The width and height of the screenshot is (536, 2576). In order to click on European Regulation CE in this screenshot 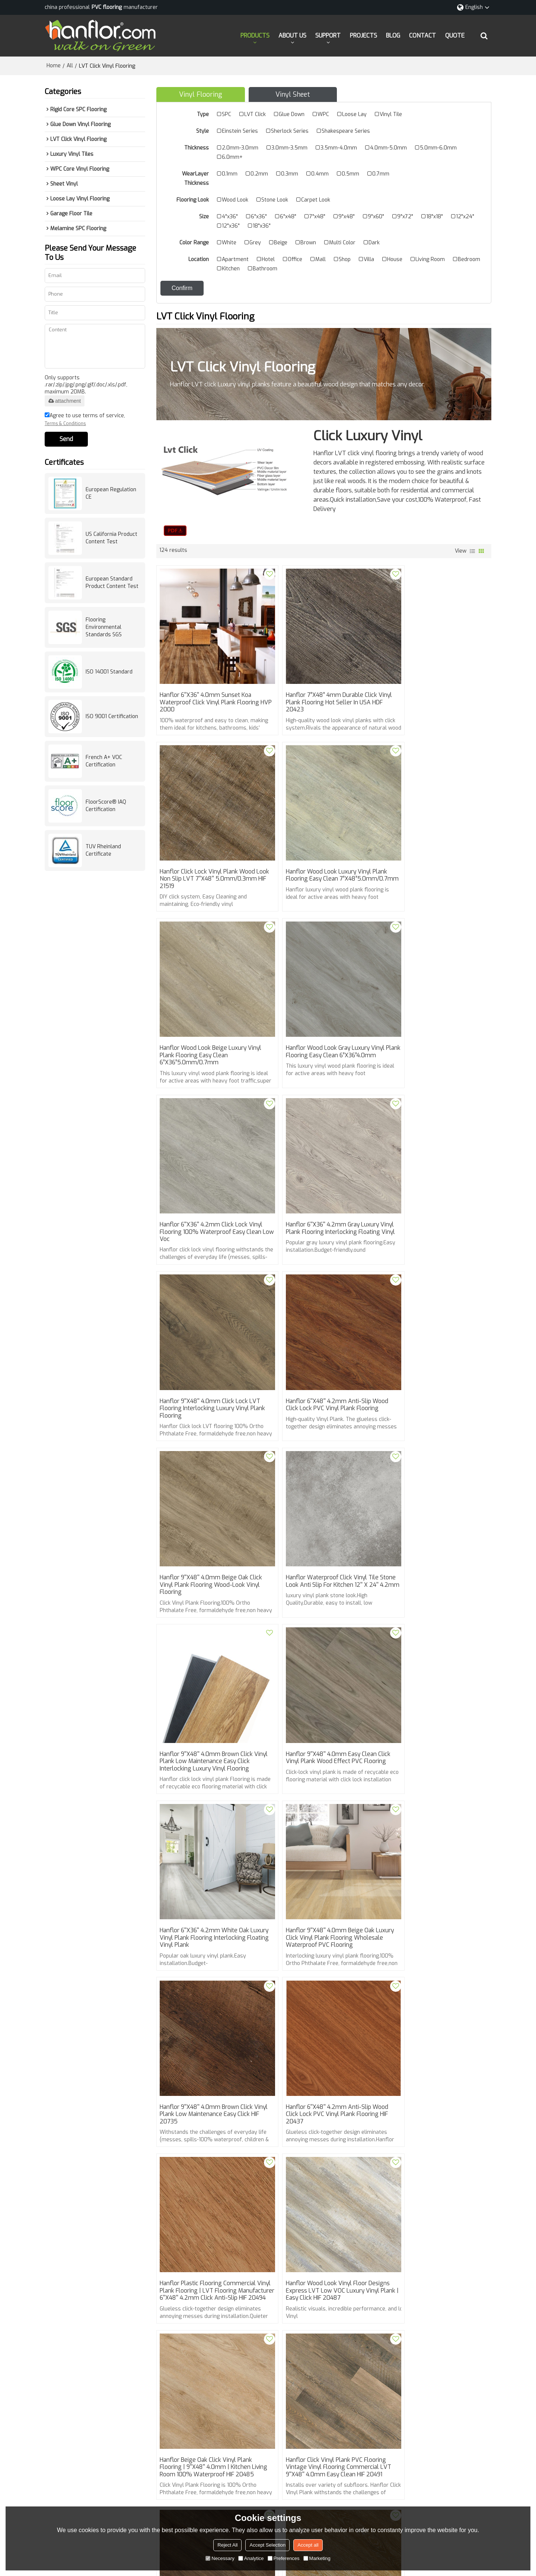, I will do `click(111, 492)`.